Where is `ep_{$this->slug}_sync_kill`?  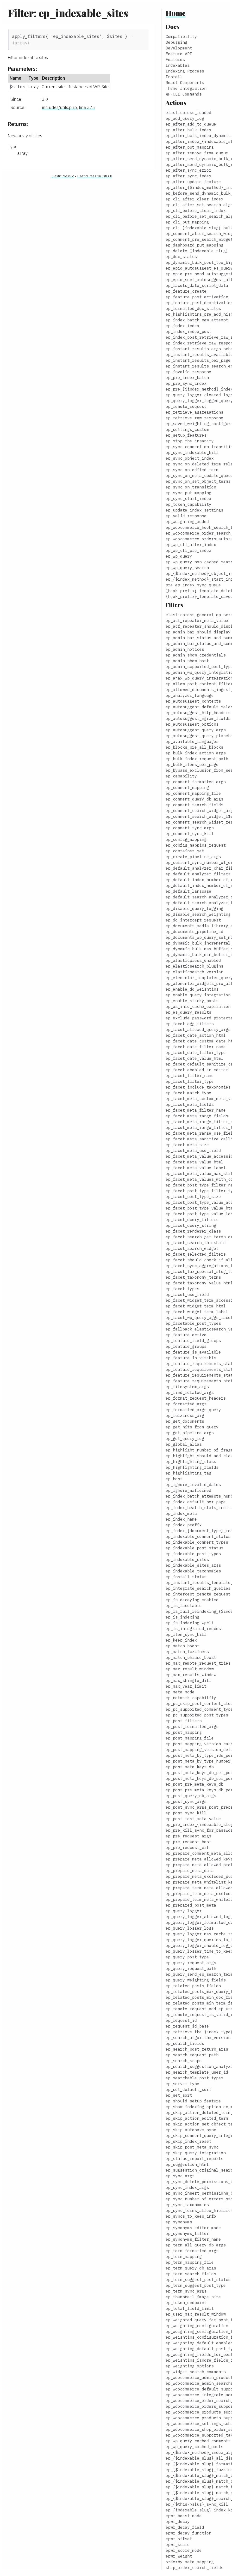
ep_{$this->slug}_sync_kill is located at coordinates (197, 2504).